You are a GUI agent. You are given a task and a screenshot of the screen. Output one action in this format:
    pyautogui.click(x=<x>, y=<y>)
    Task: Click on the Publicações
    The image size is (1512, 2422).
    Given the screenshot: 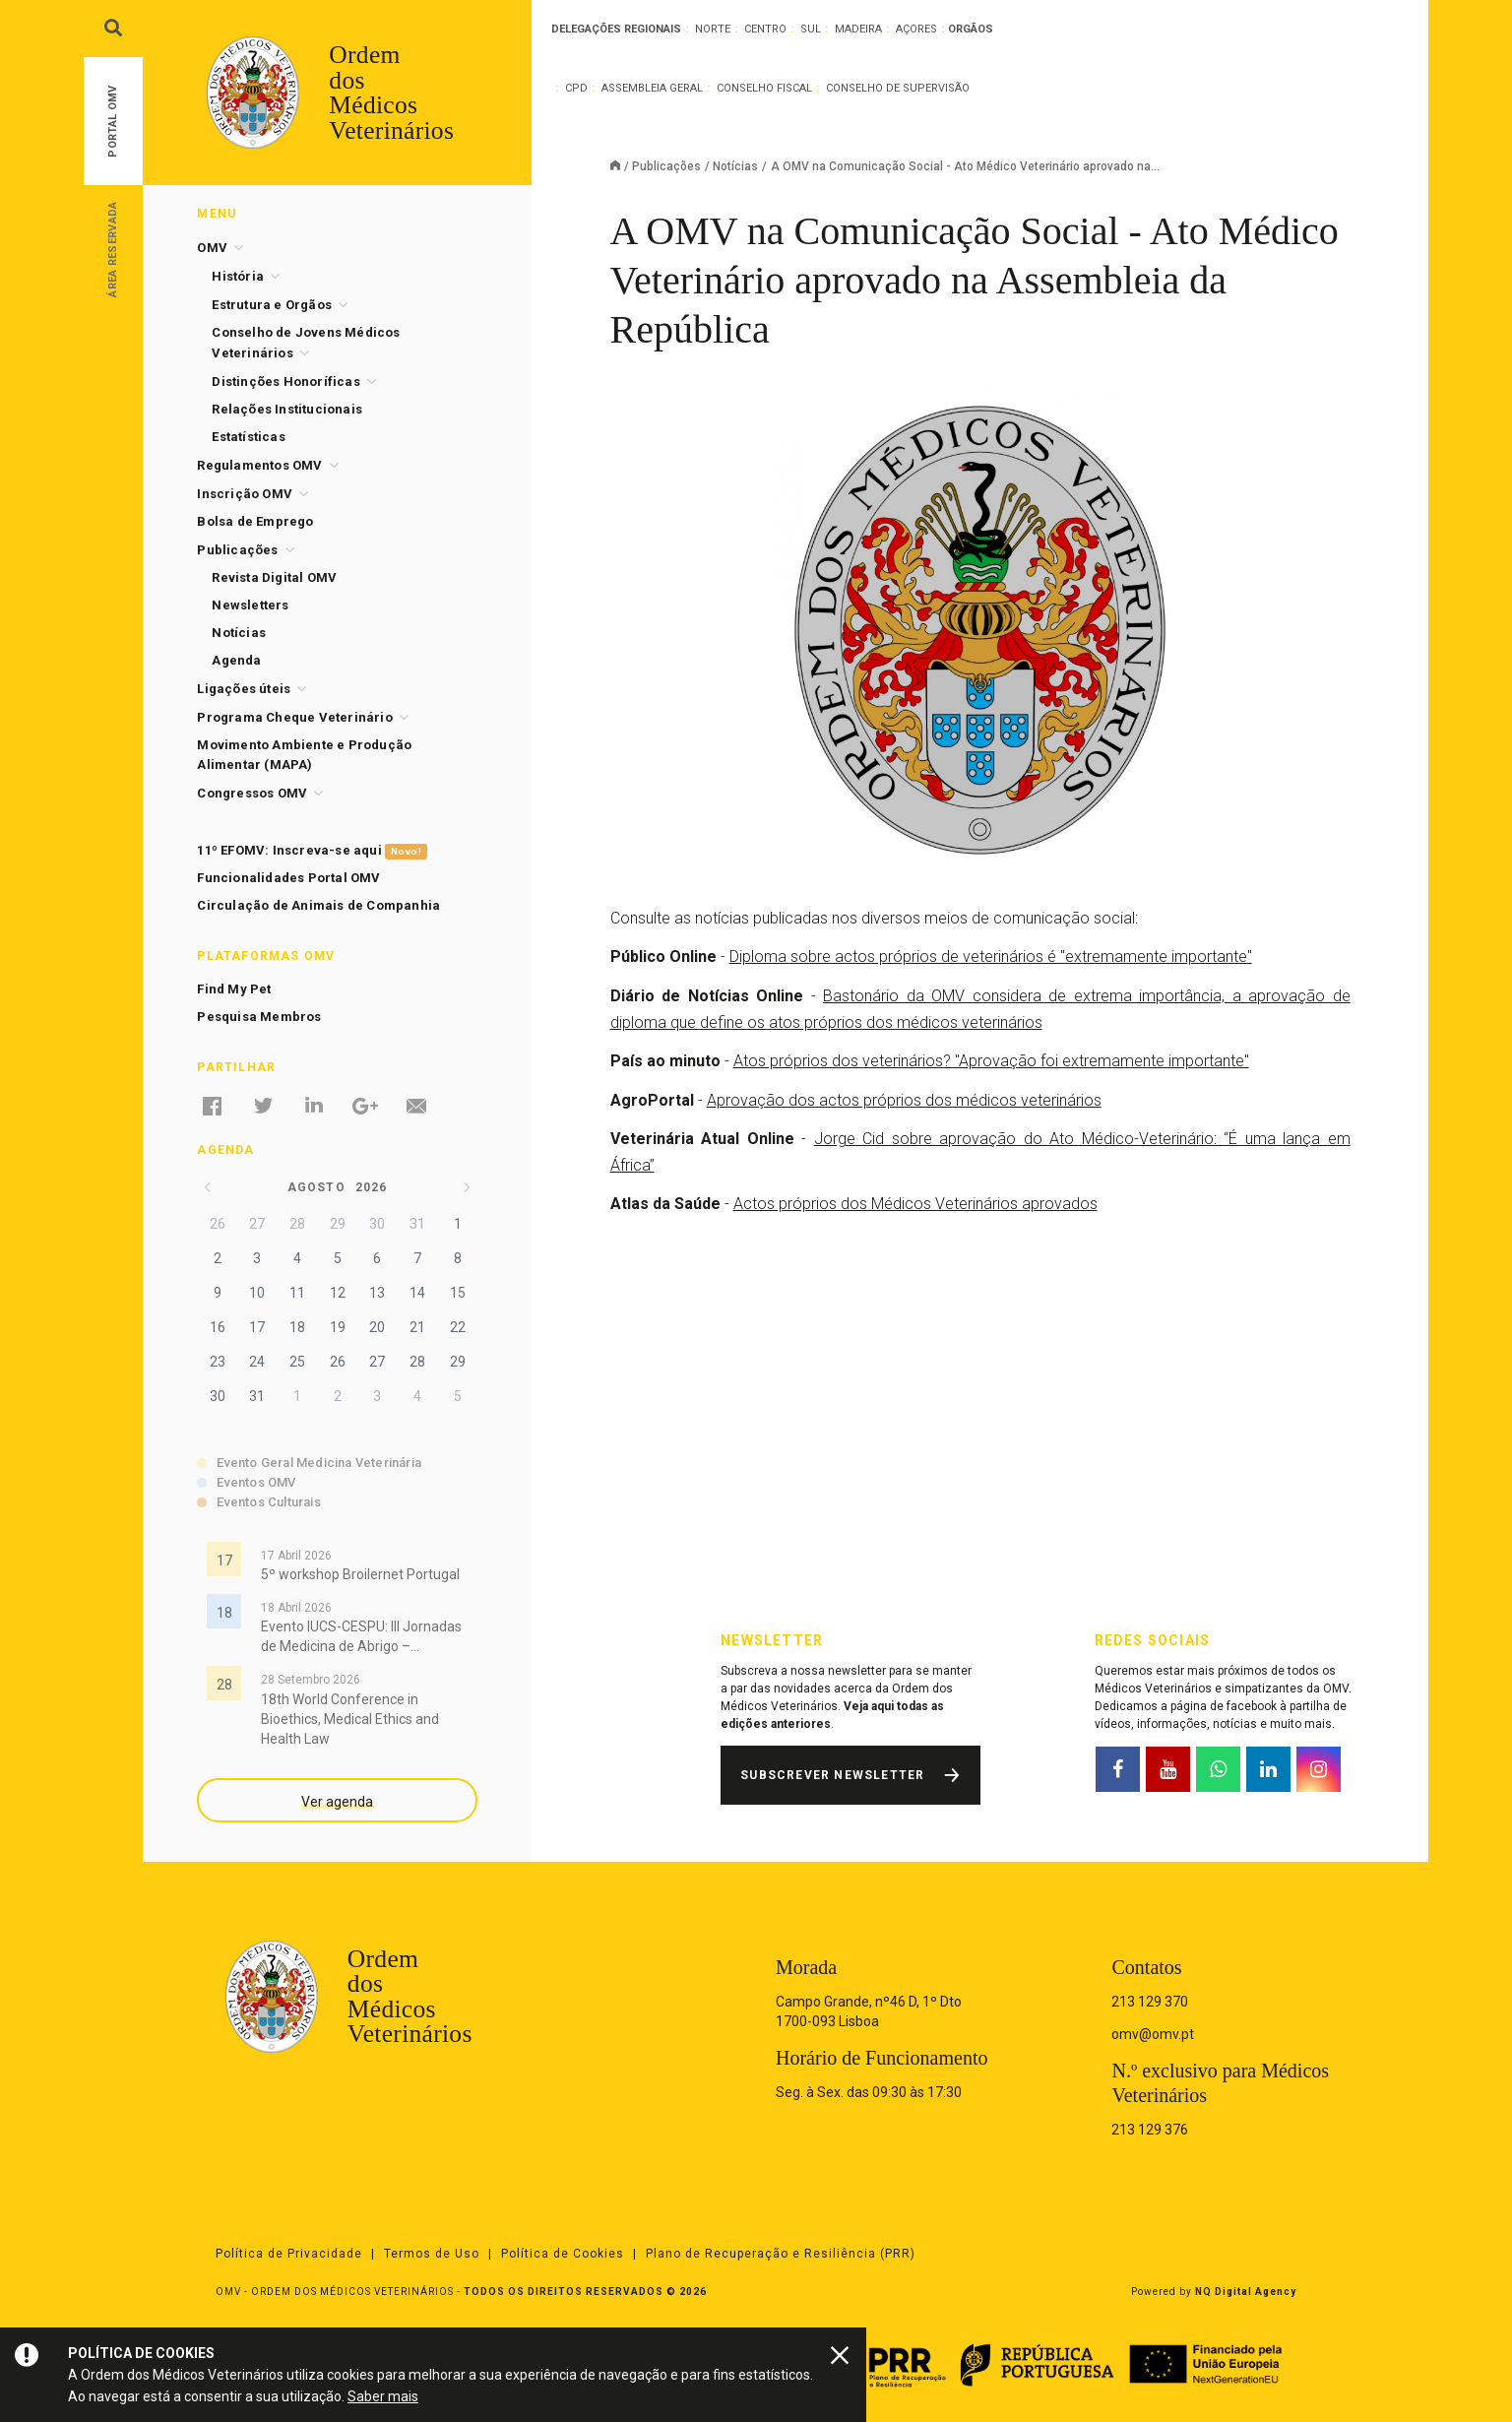 What is the action you would take?
    pyautogui.click(x=666, y=166)
    